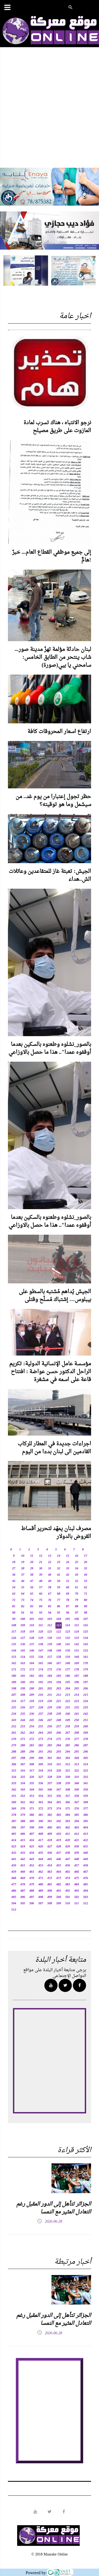 The width and height of the screenshot is (99, 2576). I want to click on 108, so click(13, 1625).